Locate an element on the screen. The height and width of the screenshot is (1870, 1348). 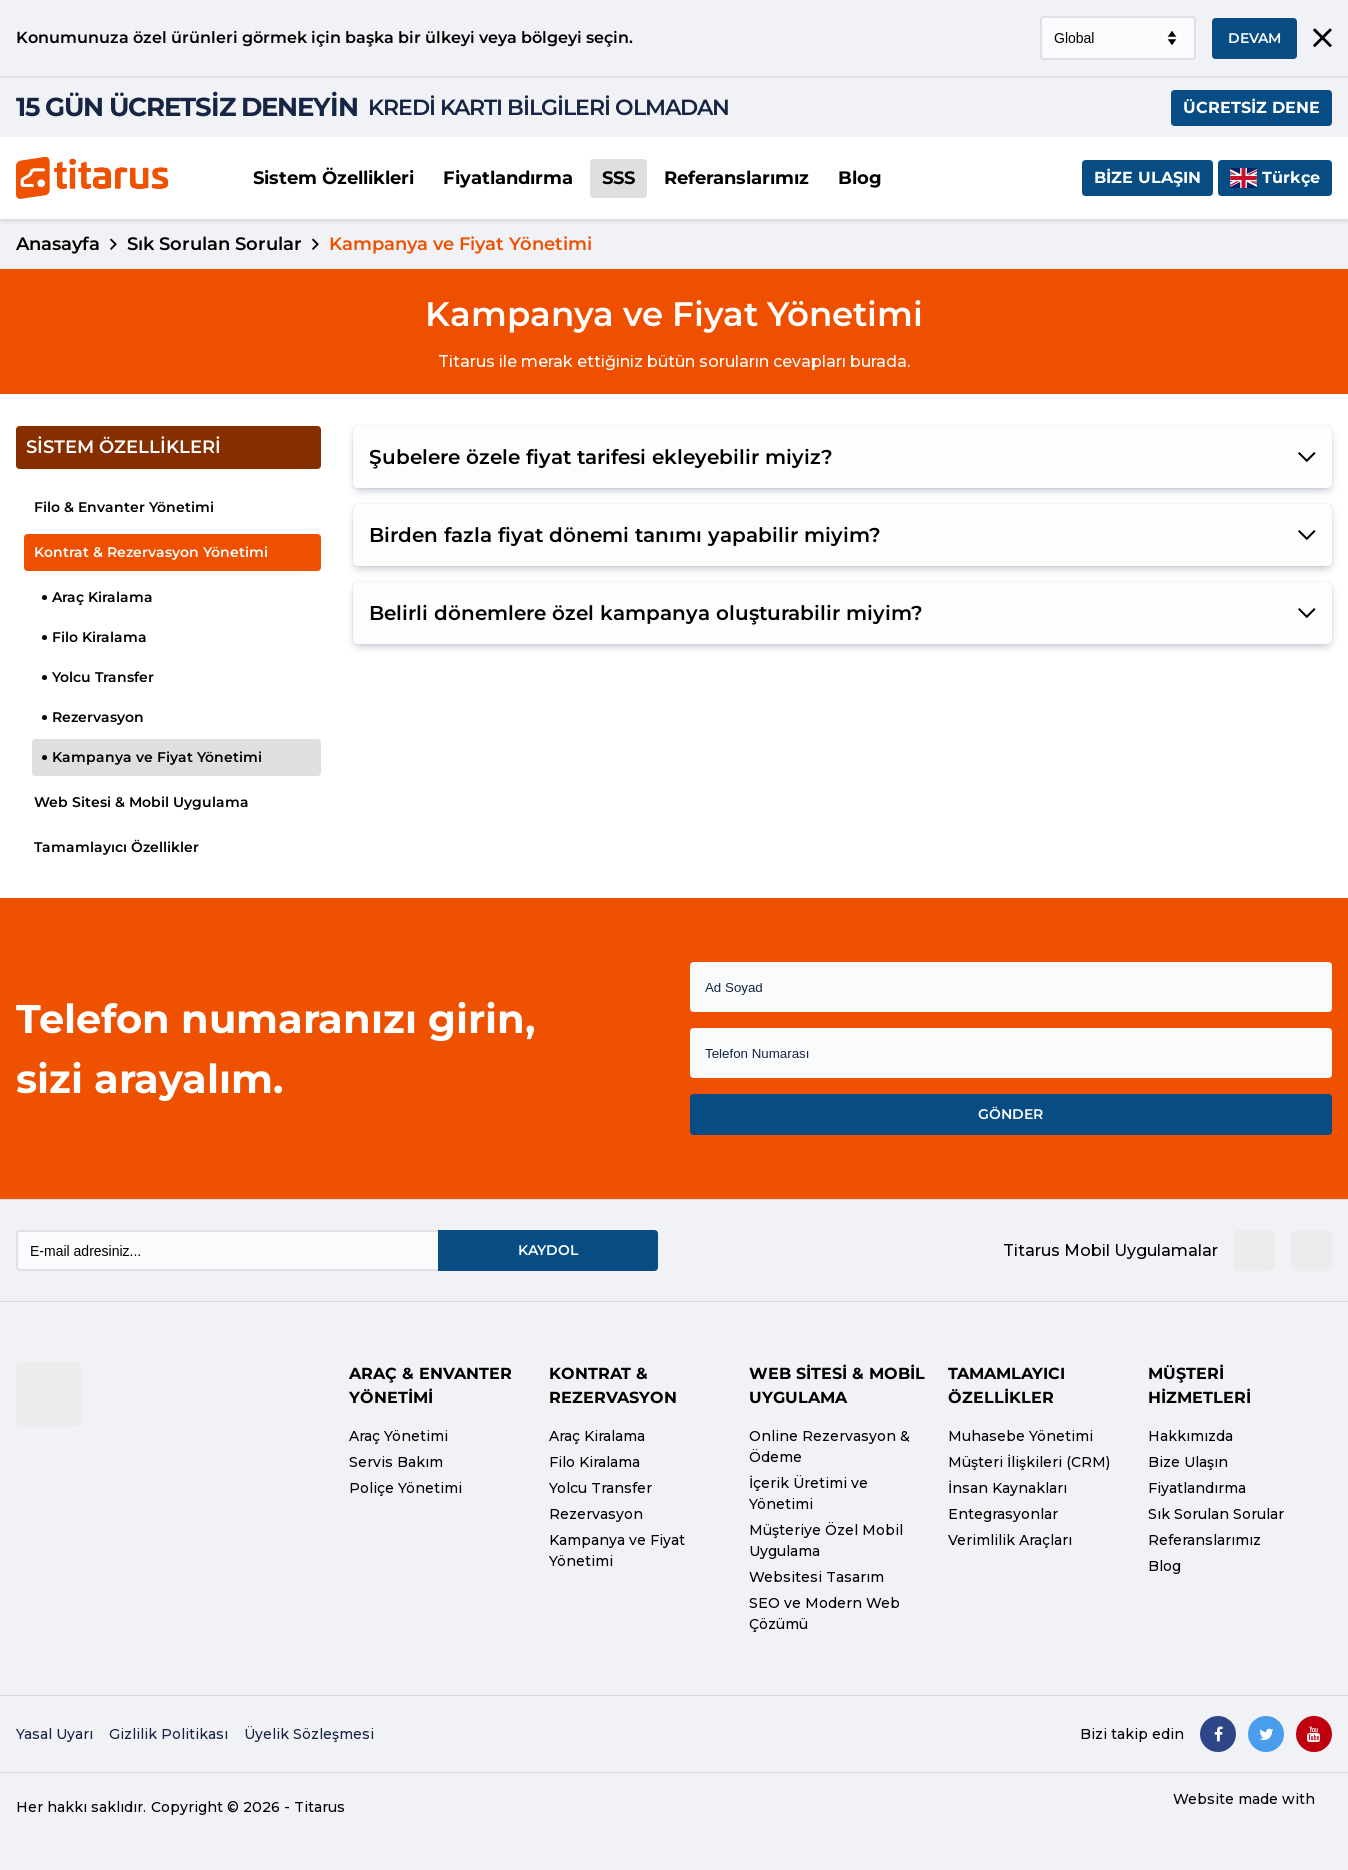
Websitesi Tasarım is located at coordinates (816, 1577).